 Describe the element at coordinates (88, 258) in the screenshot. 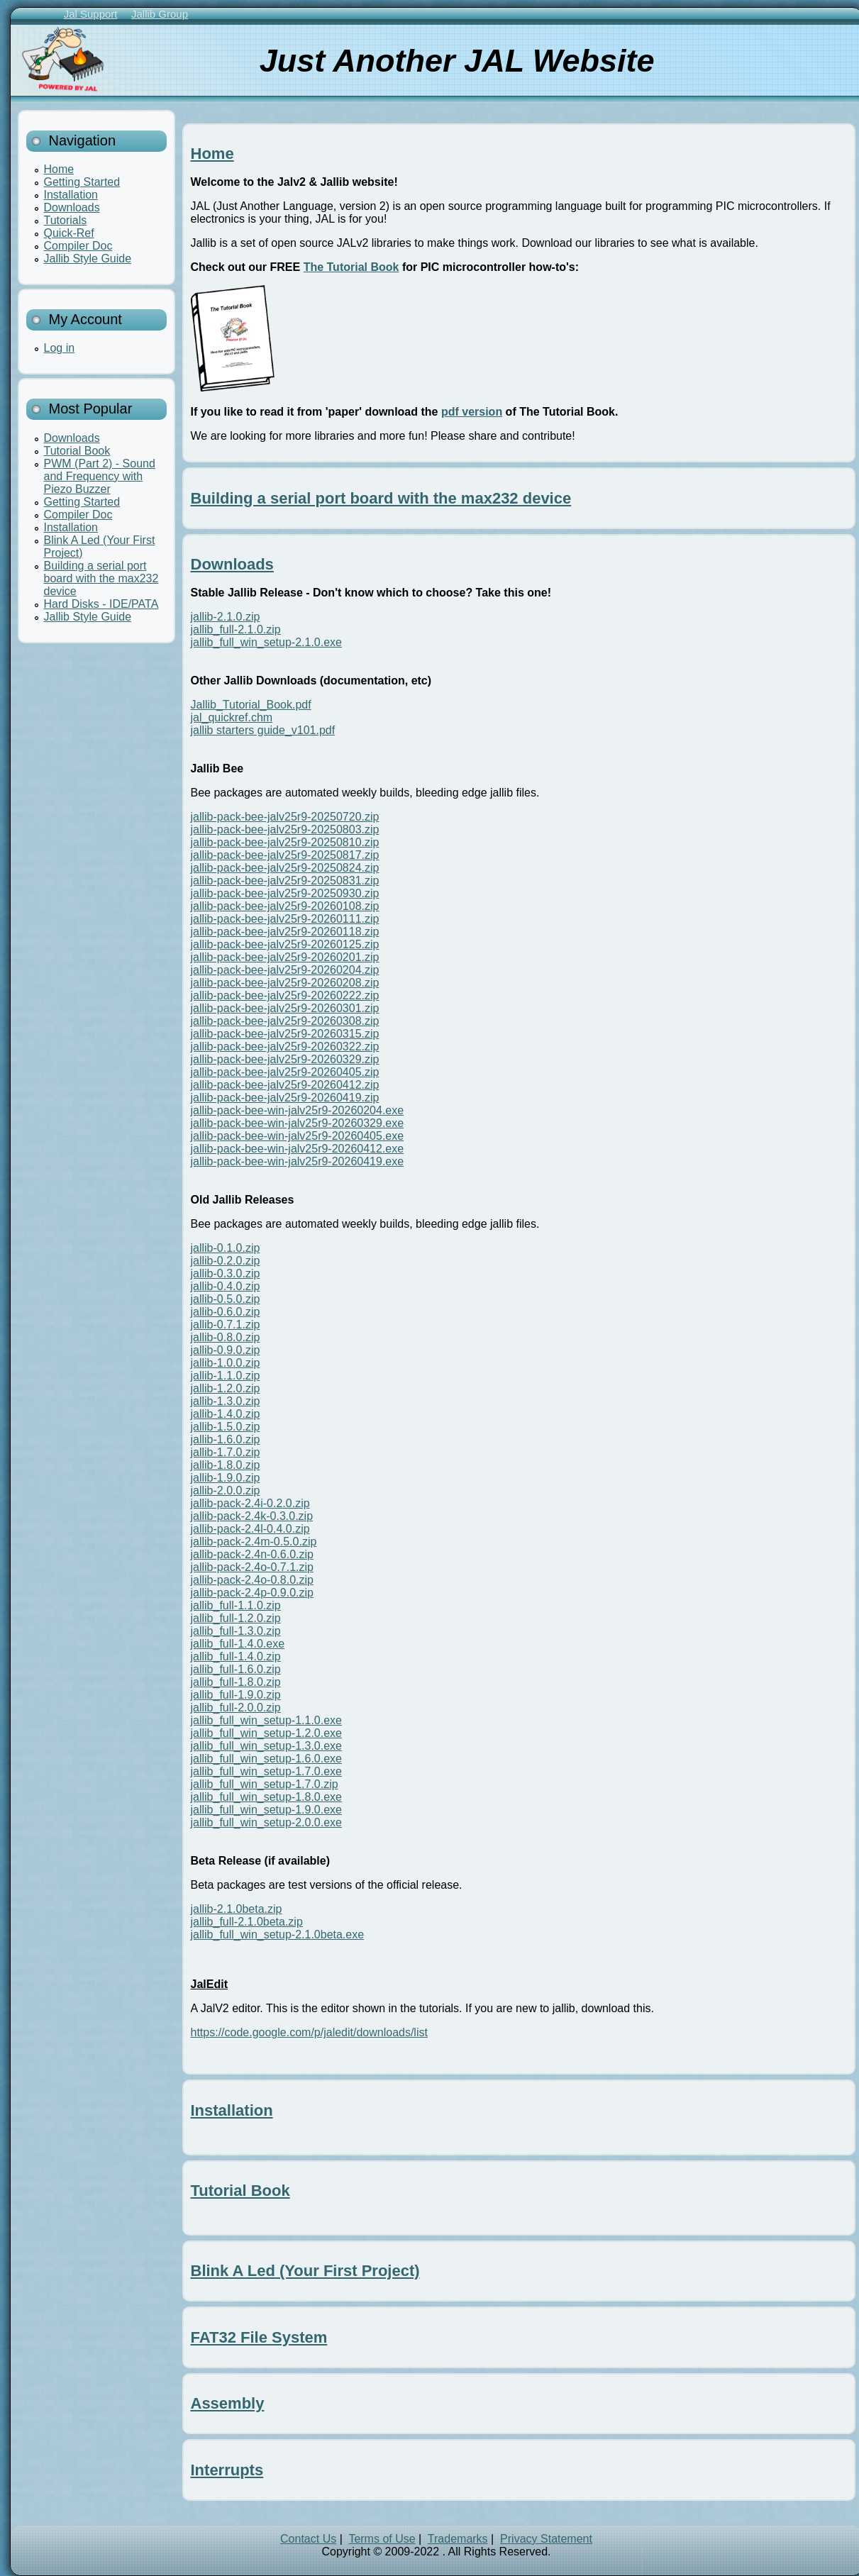

I see `Jallib Style Guide` at that location.